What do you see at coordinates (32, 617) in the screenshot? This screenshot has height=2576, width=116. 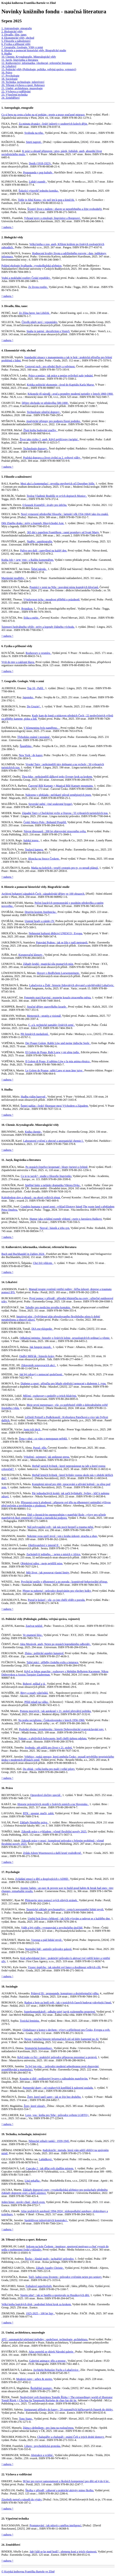 I see `Etika a métis .` at bounding box center [32, 617].